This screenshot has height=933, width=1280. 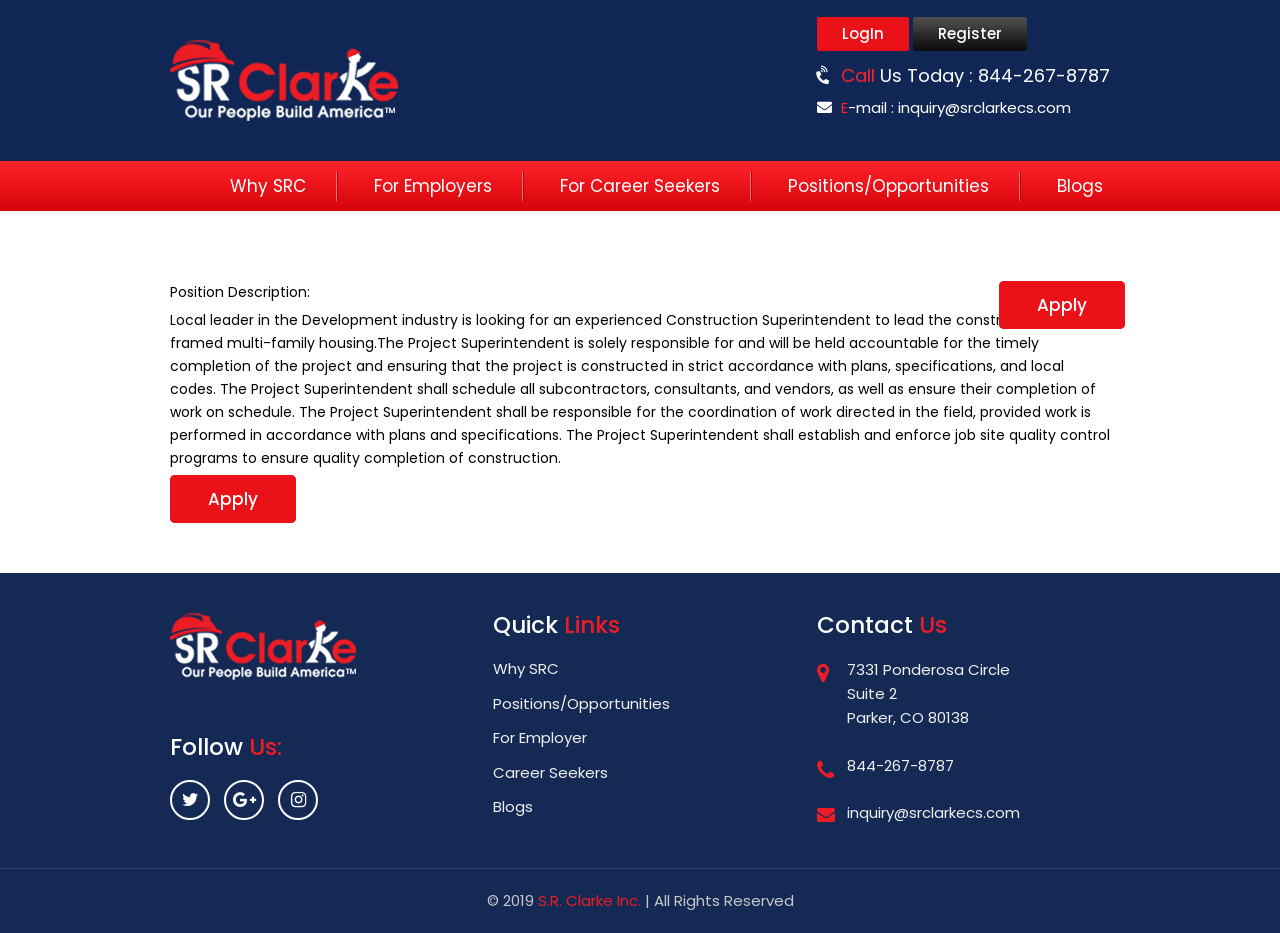 I want to click on S.R. Clarke Inc., so click(x=589, y=900).